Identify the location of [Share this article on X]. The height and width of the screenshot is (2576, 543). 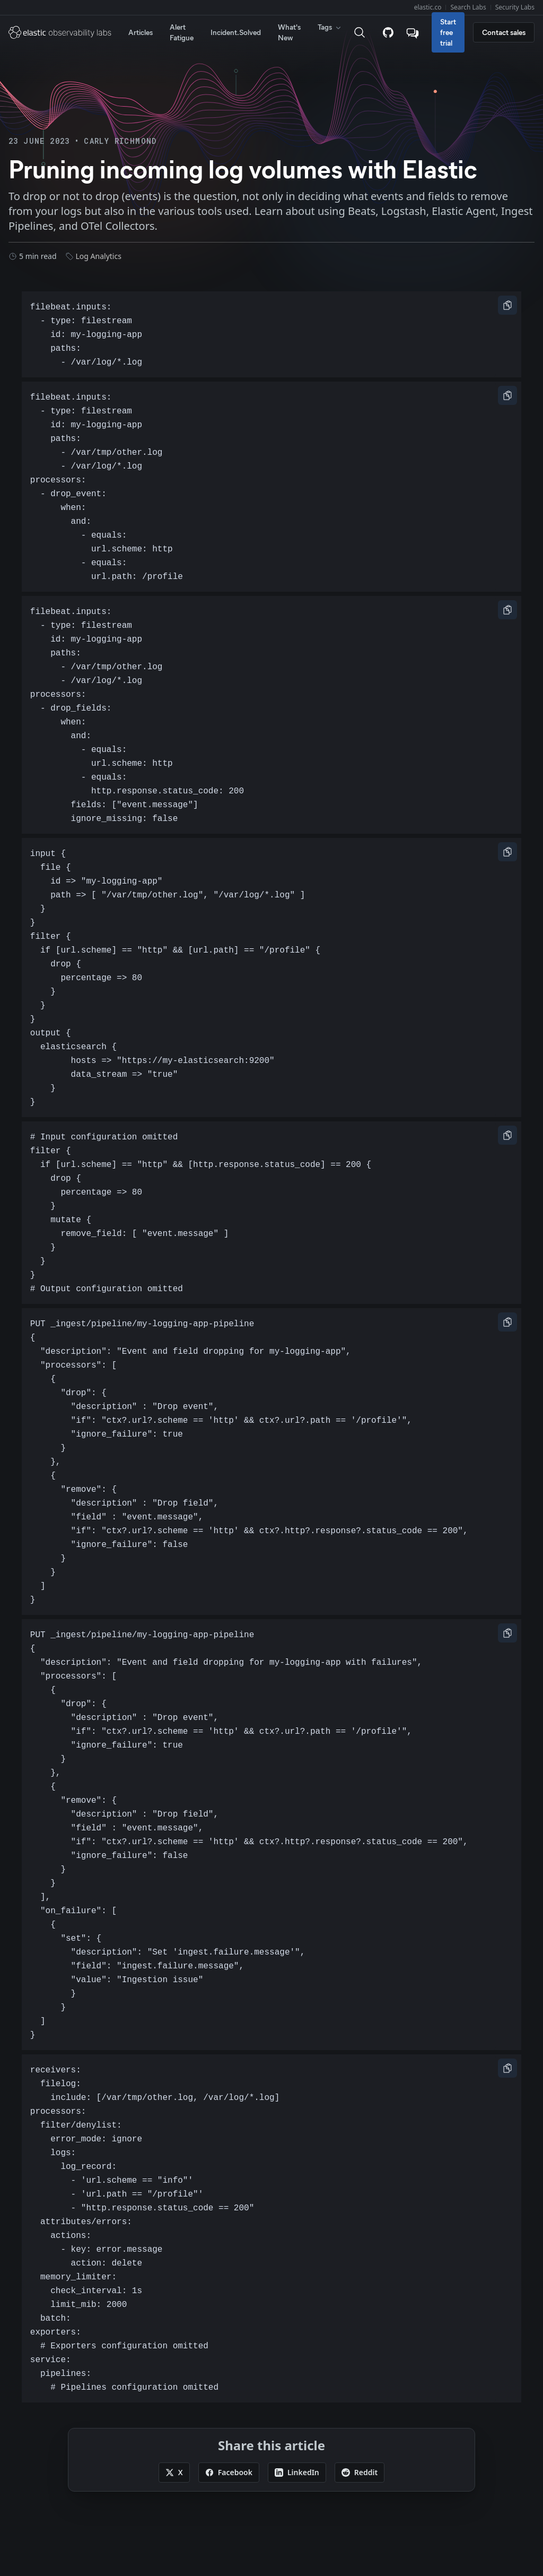
(174, 2323).